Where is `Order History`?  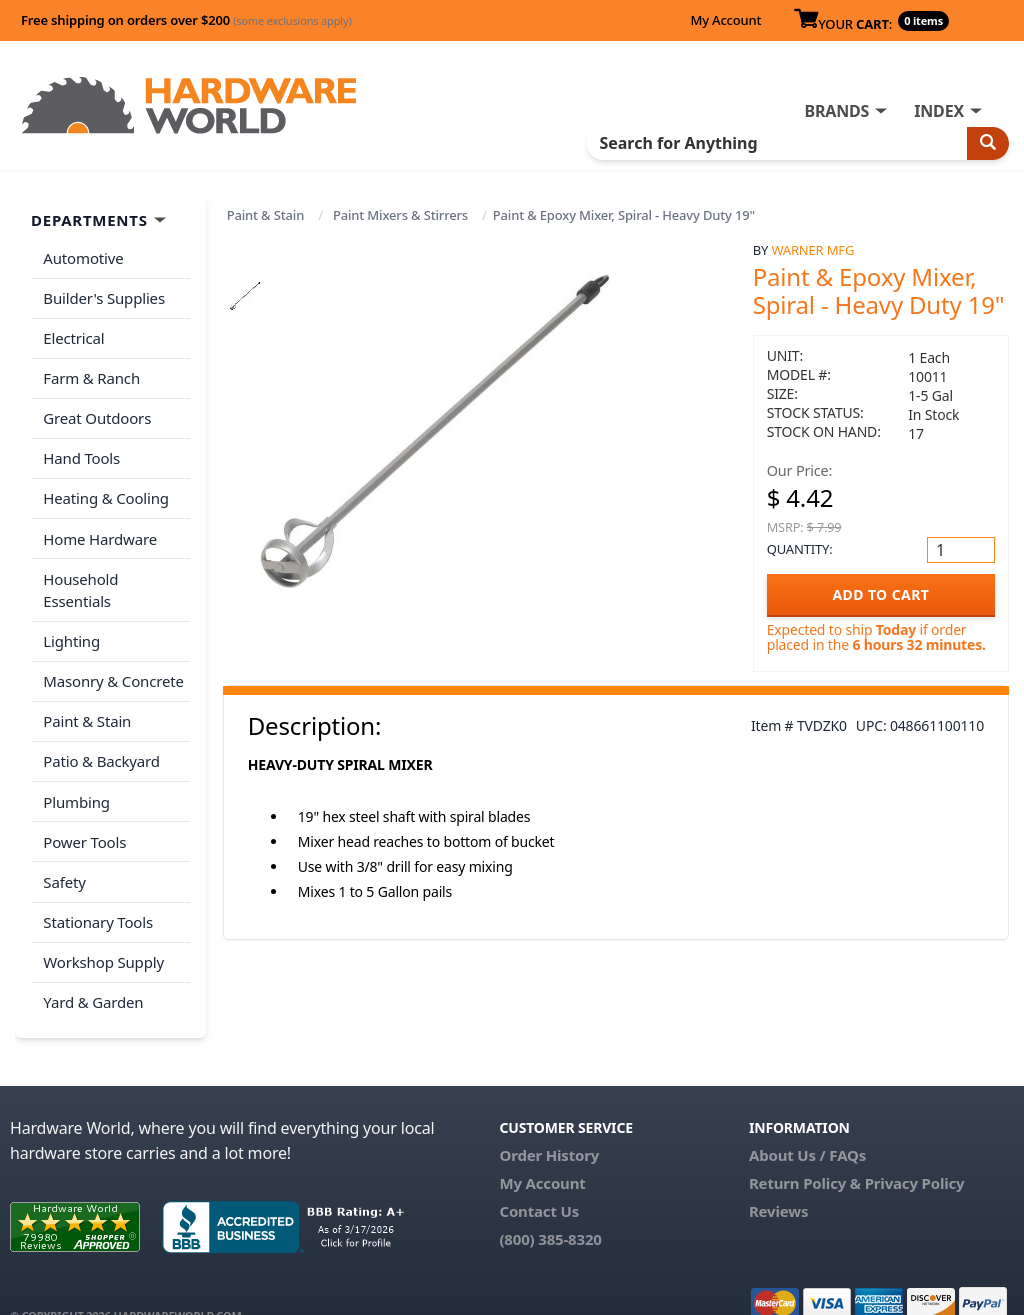 Order History is located at coordinates (549, 1121).